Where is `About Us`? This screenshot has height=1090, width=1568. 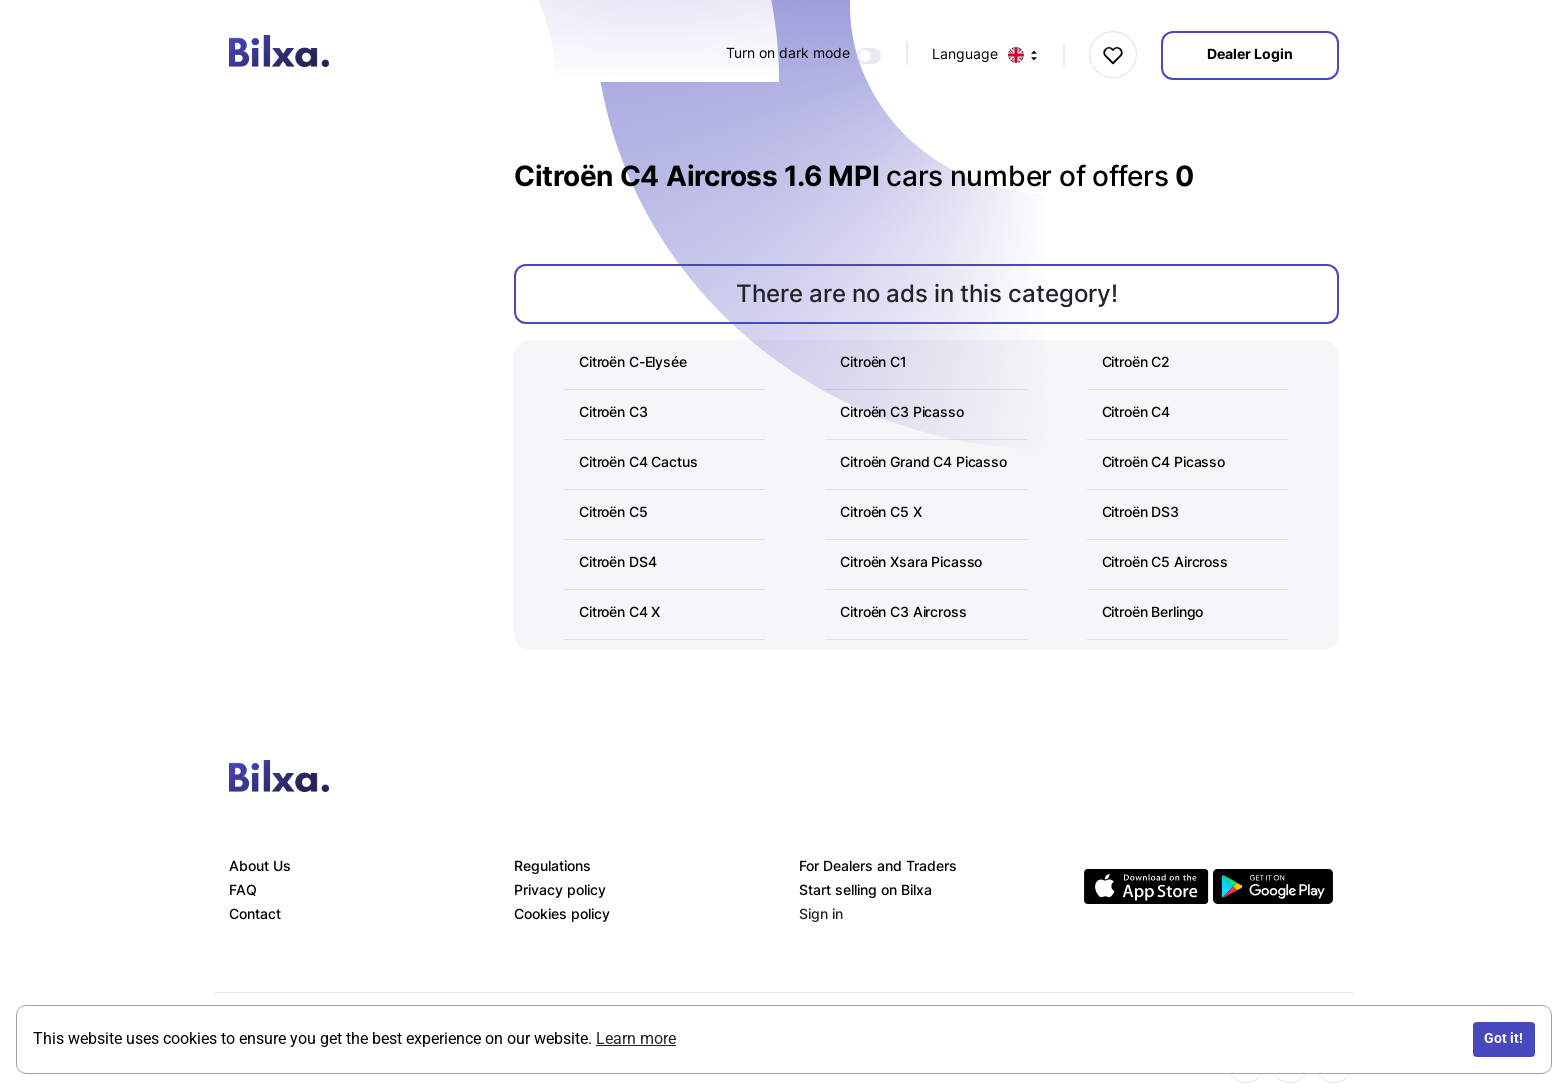
About Us is located at coordinates (260, 865).